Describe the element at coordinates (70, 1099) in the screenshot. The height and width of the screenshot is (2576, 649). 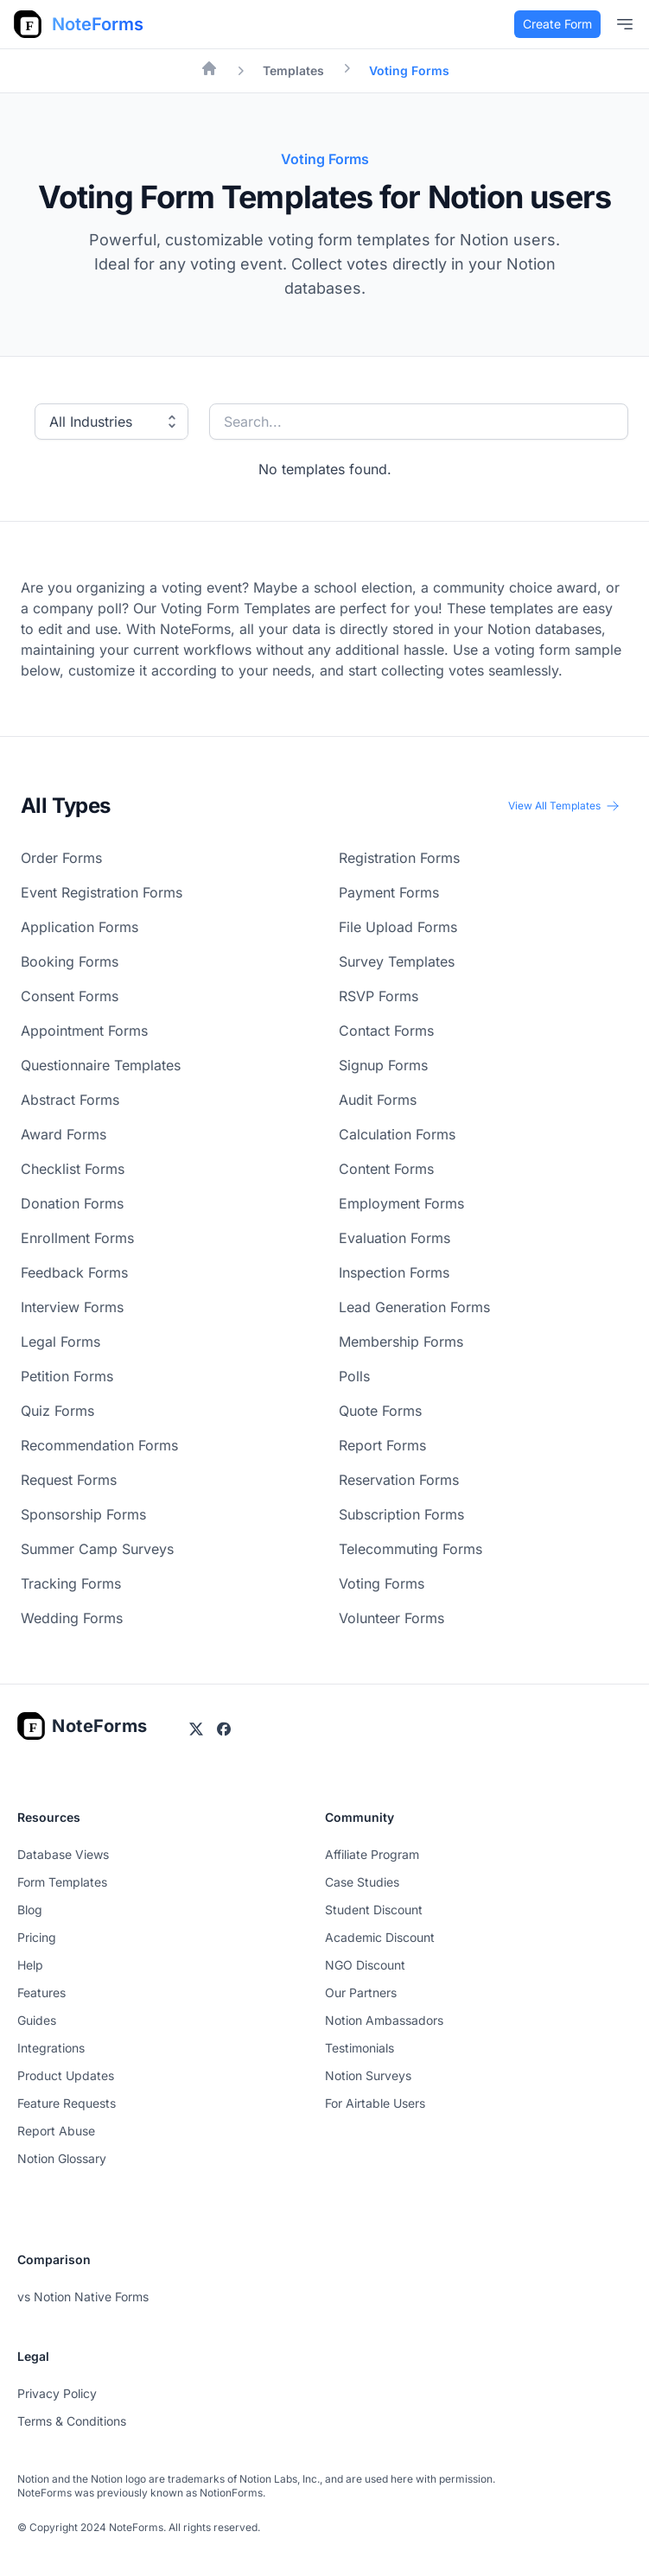
I see `Abstract Forms` at that location.